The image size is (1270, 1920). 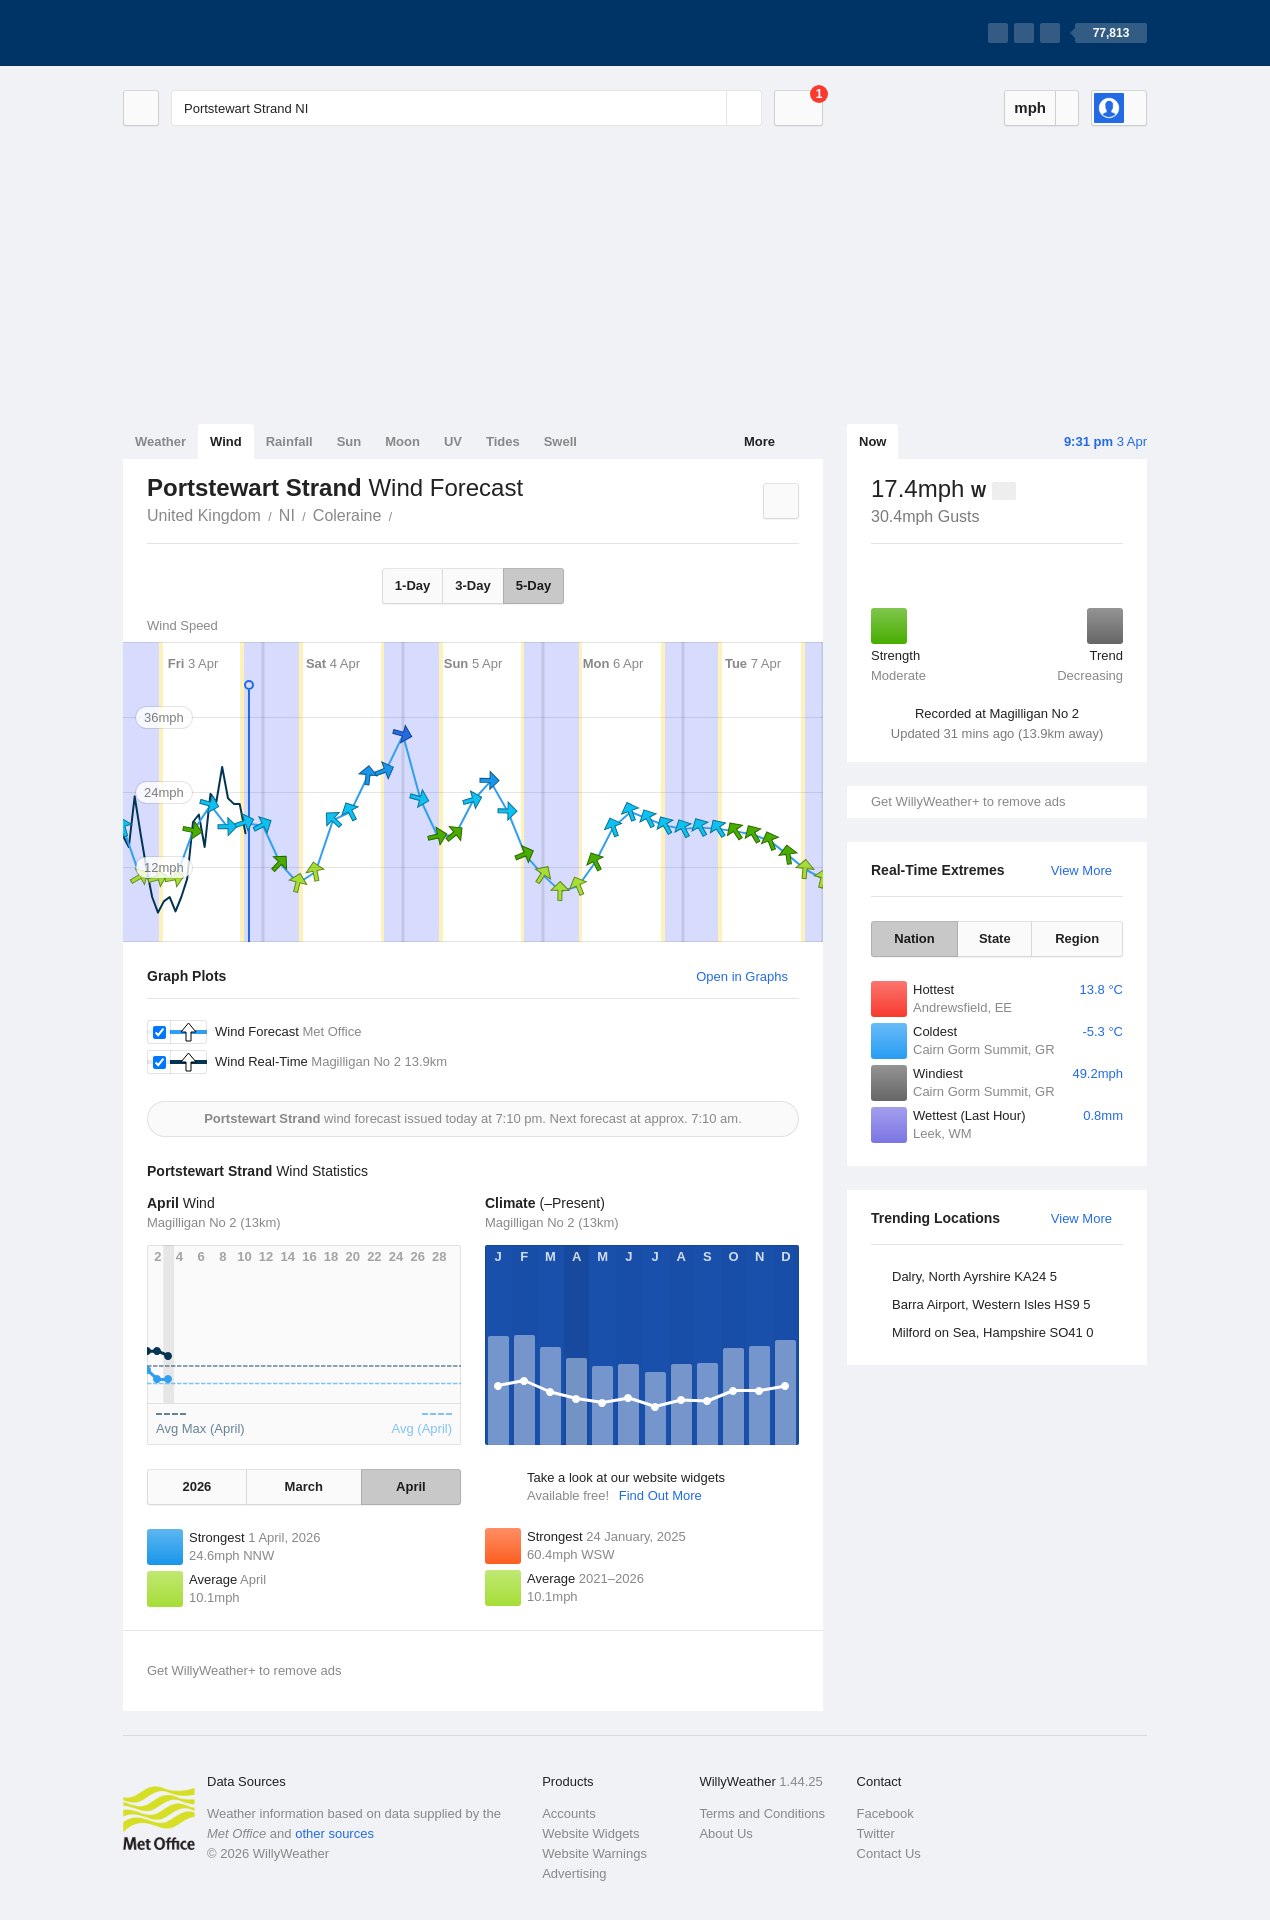 I want to click on Nation, so click(x=914, y=938).